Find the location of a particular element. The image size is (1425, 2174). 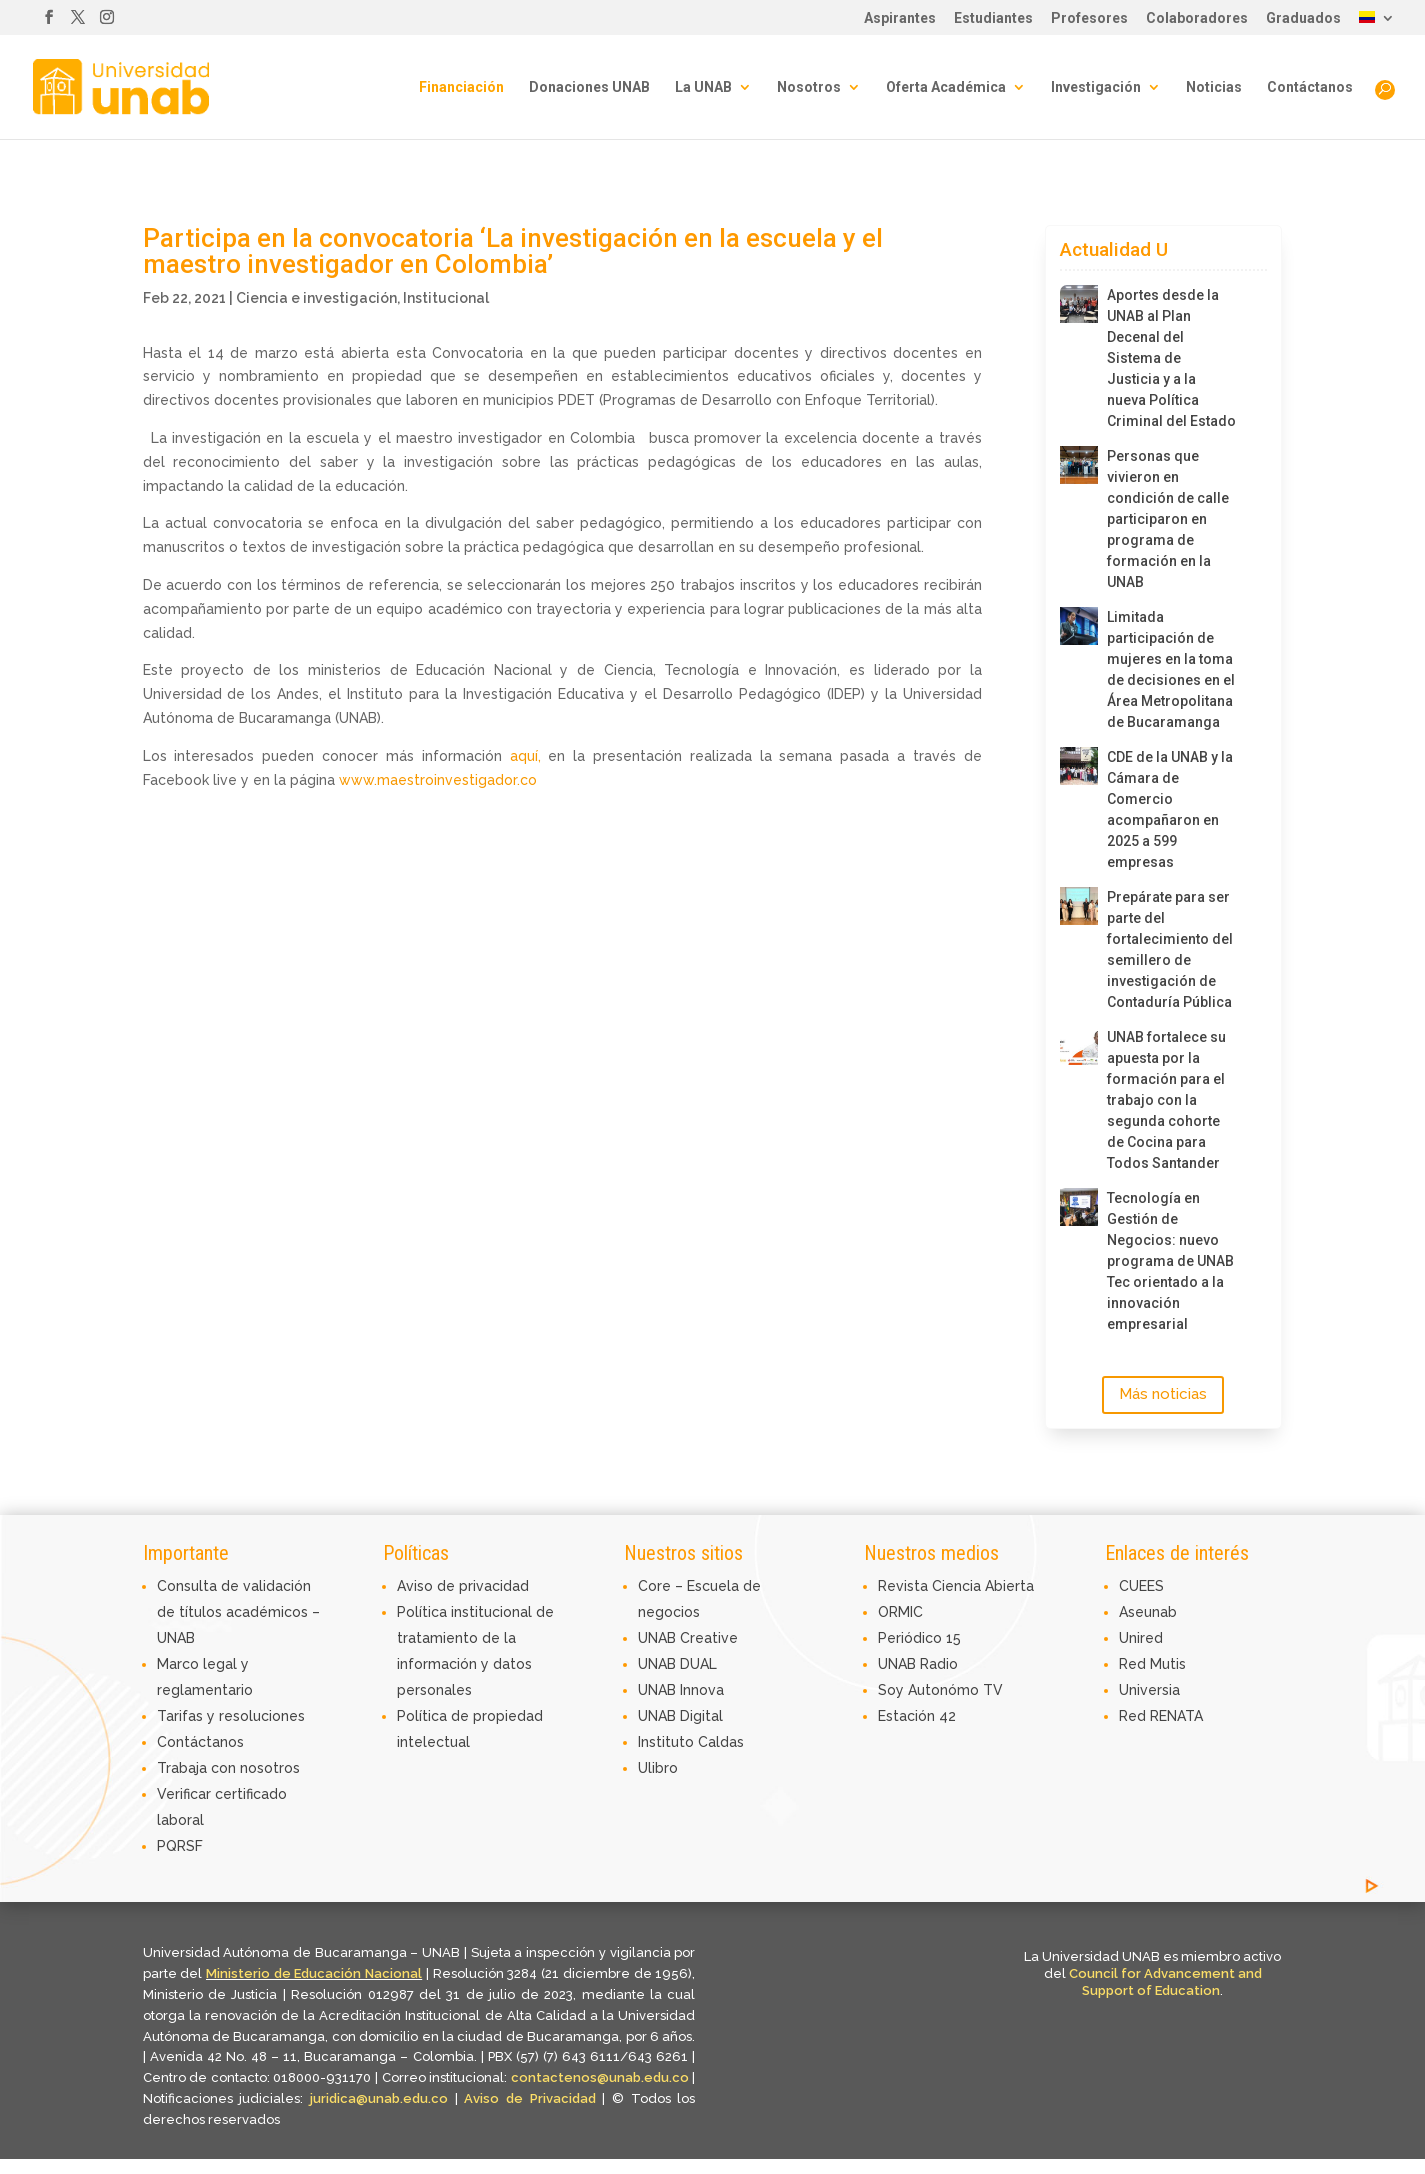

ORMIC is located at coordinates (900, 1612).